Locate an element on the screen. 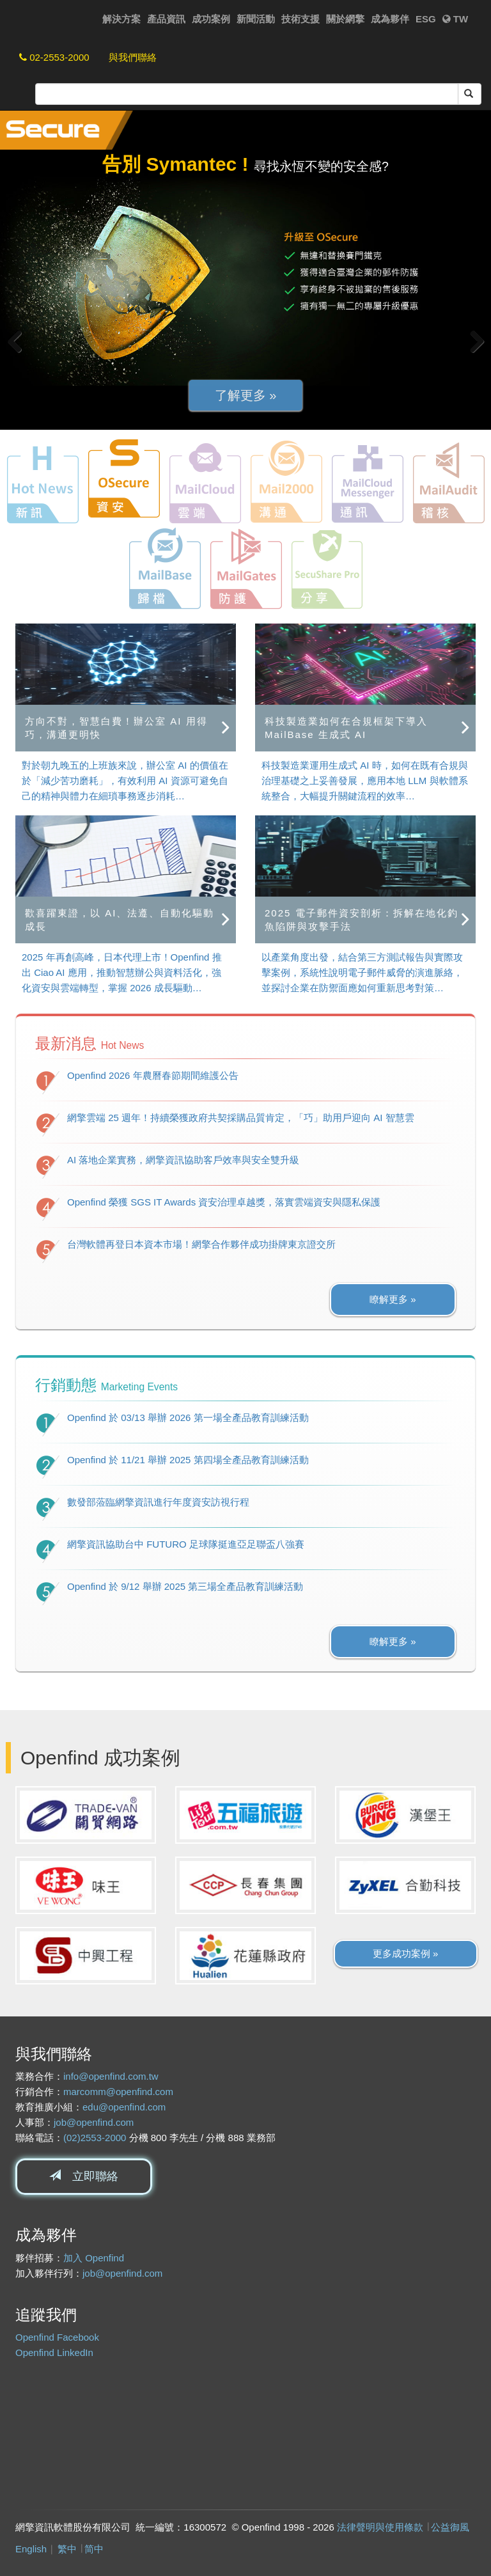 The image size is (491, 2576). 產品資訊 [button] is located at coordinates (166, 18).